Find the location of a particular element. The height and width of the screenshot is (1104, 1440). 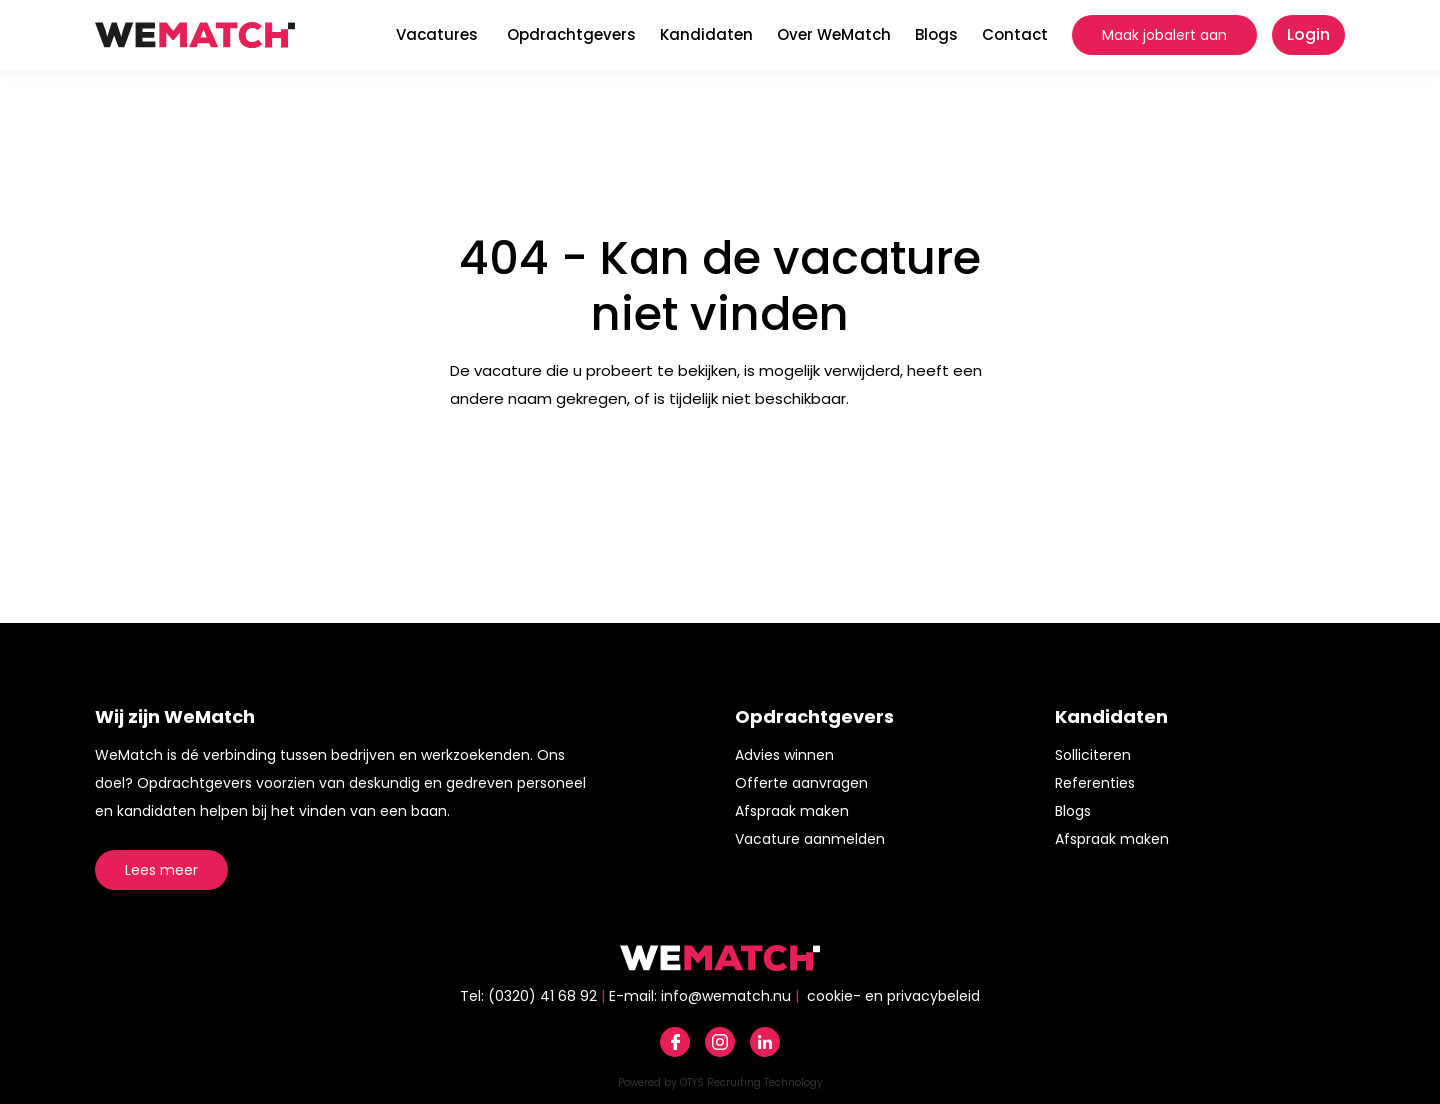

Contact is located at coordinates (1015, 34).